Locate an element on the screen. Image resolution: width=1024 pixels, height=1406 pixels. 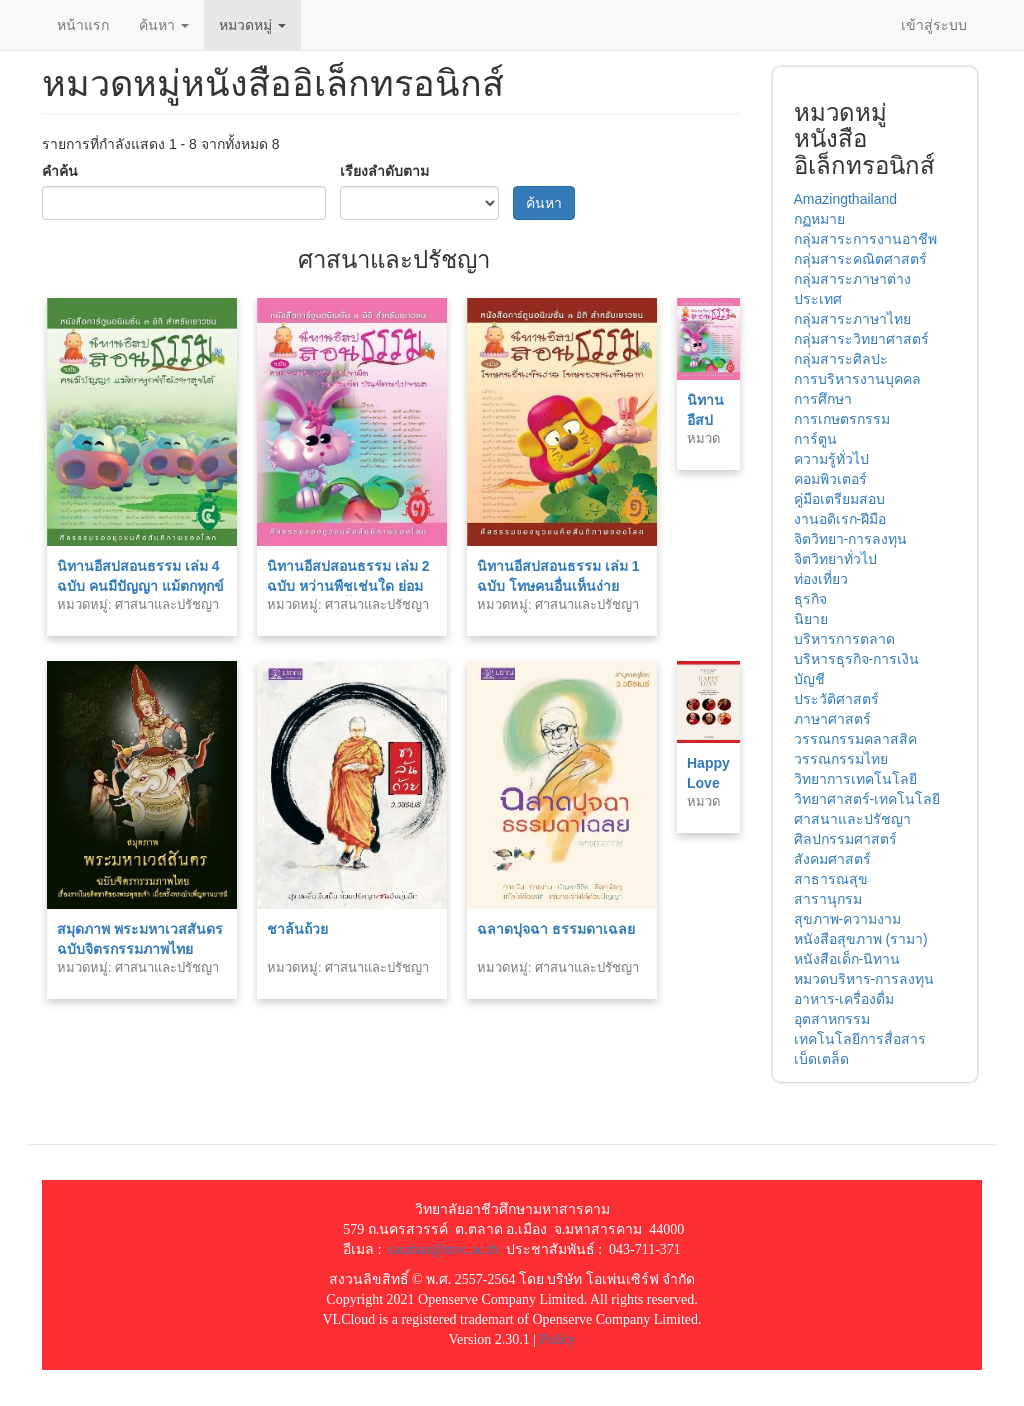
วรรณกรรมไทย is located at coordinates (841, 759).